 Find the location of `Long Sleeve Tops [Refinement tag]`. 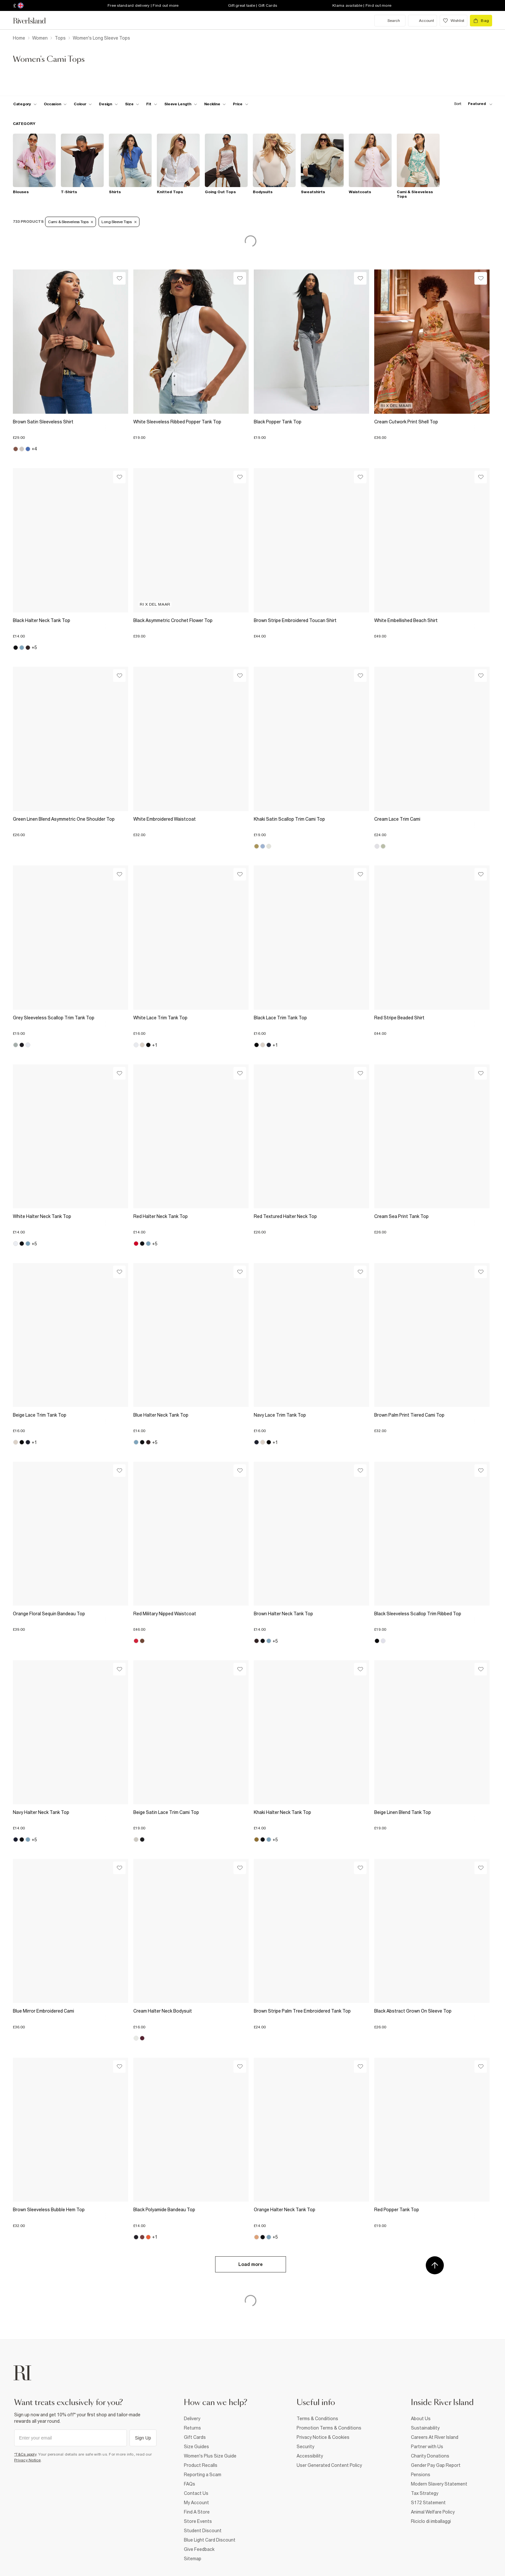

Long Sleeve Tops [Refinement tag] is located at coordinates (118, 222).